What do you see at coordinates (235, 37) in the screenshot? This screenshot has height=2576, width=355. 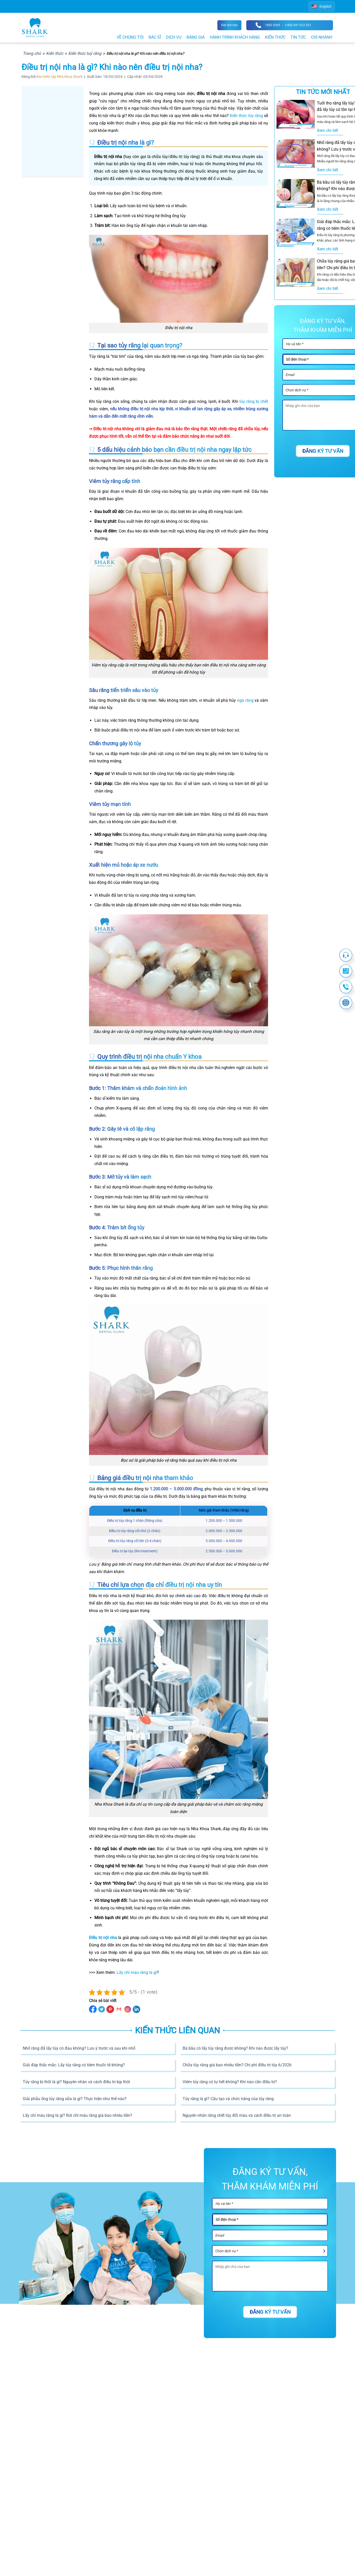 I see `Hành trình khách hàng` at bounding box center [235, 37].